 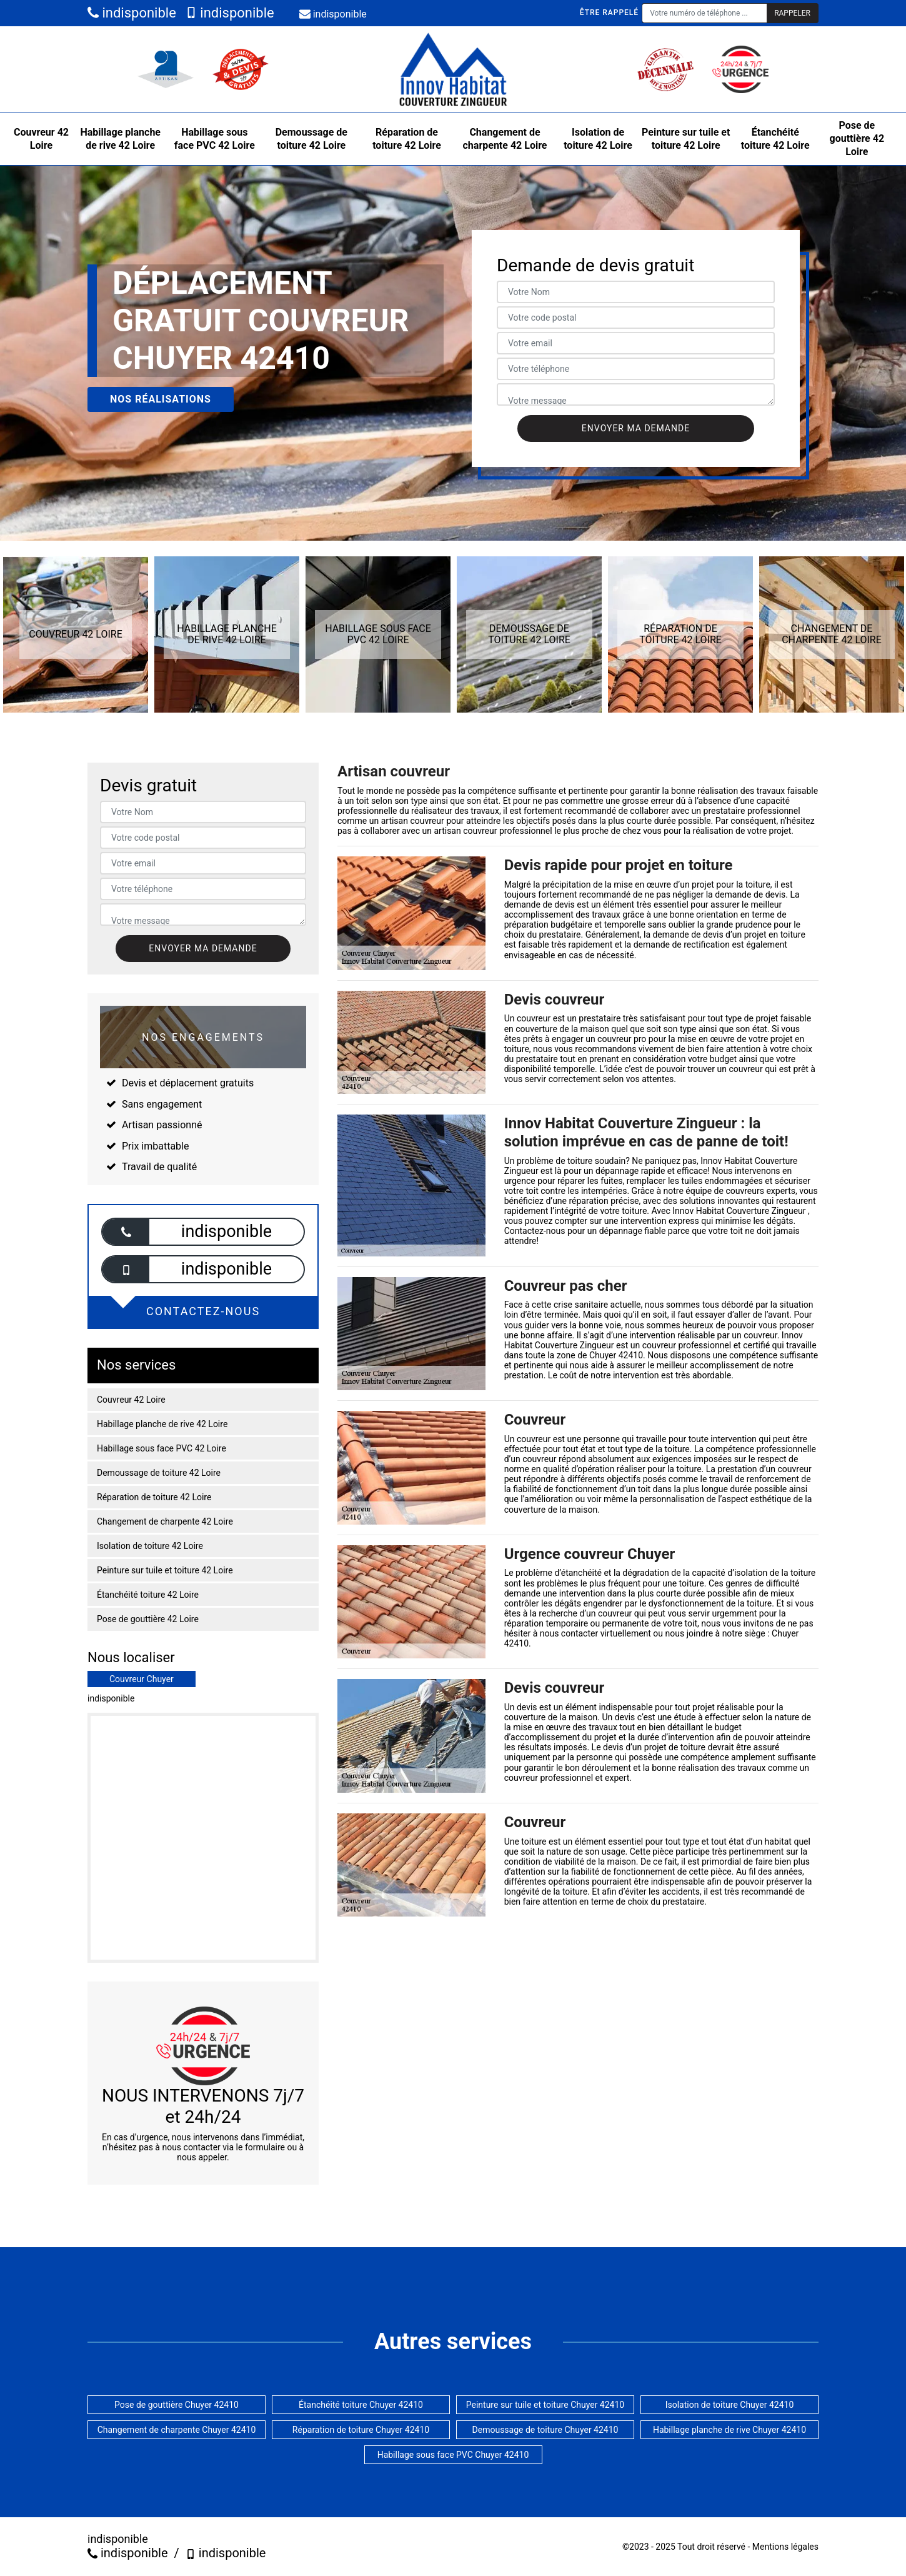 I want to click on Réparation de toiture Chuyer 42410, so click(x=360, y=2430).